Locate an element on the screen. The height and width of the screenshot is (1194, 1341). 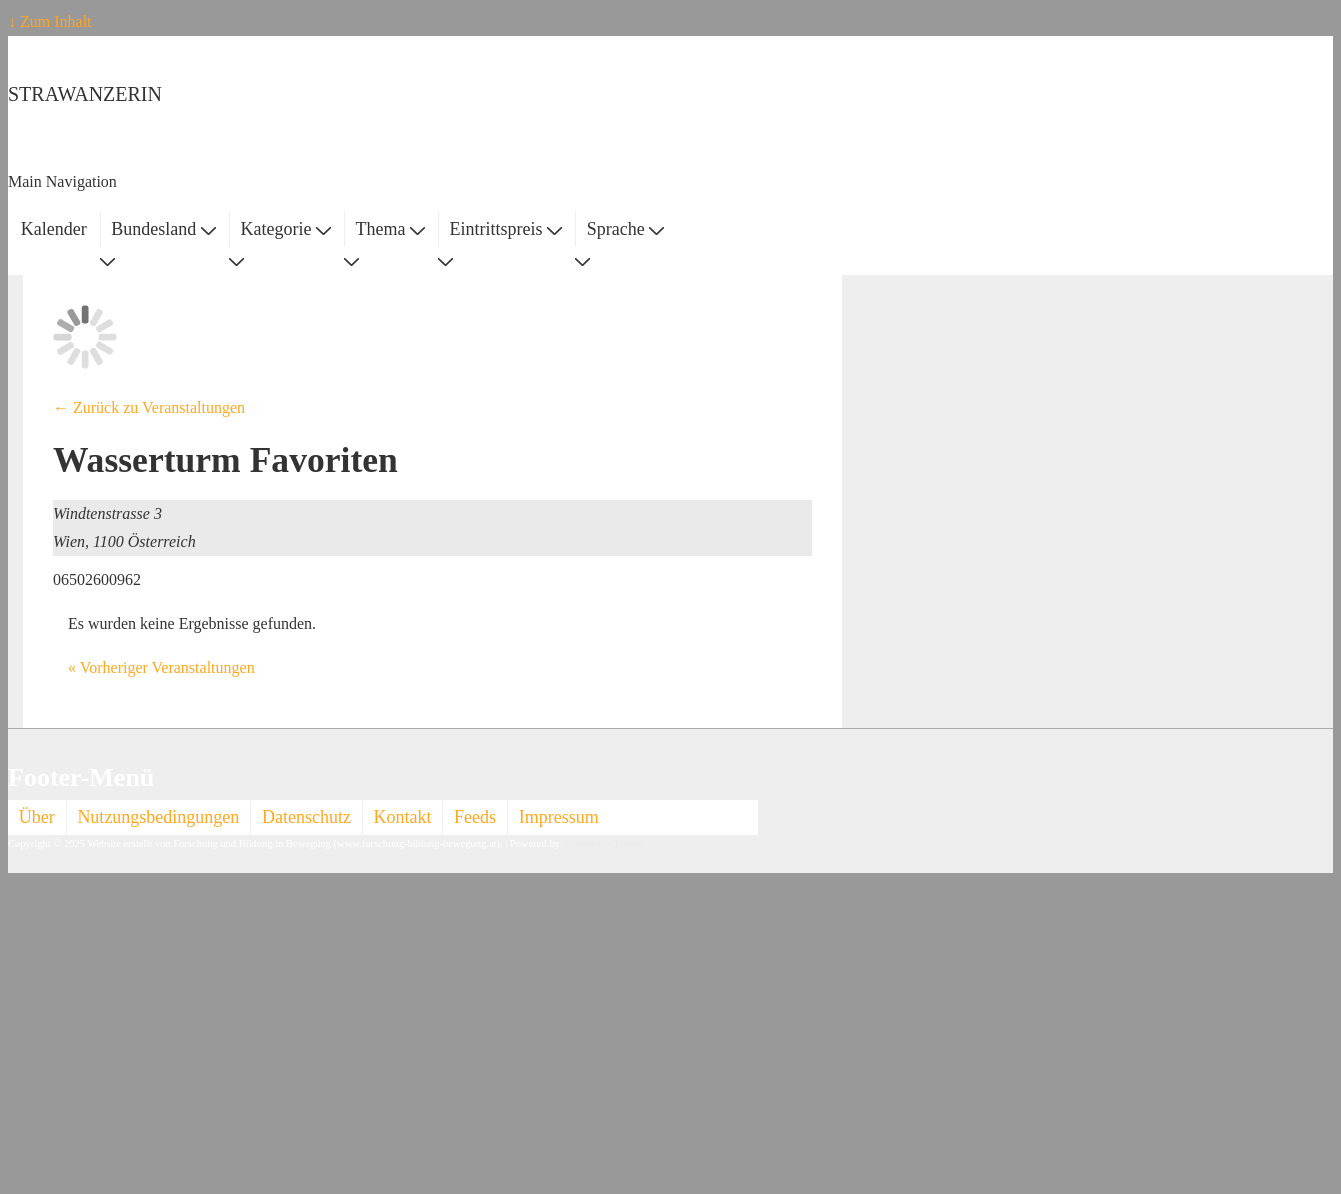
Impressum is located at coordinates (559, 817).